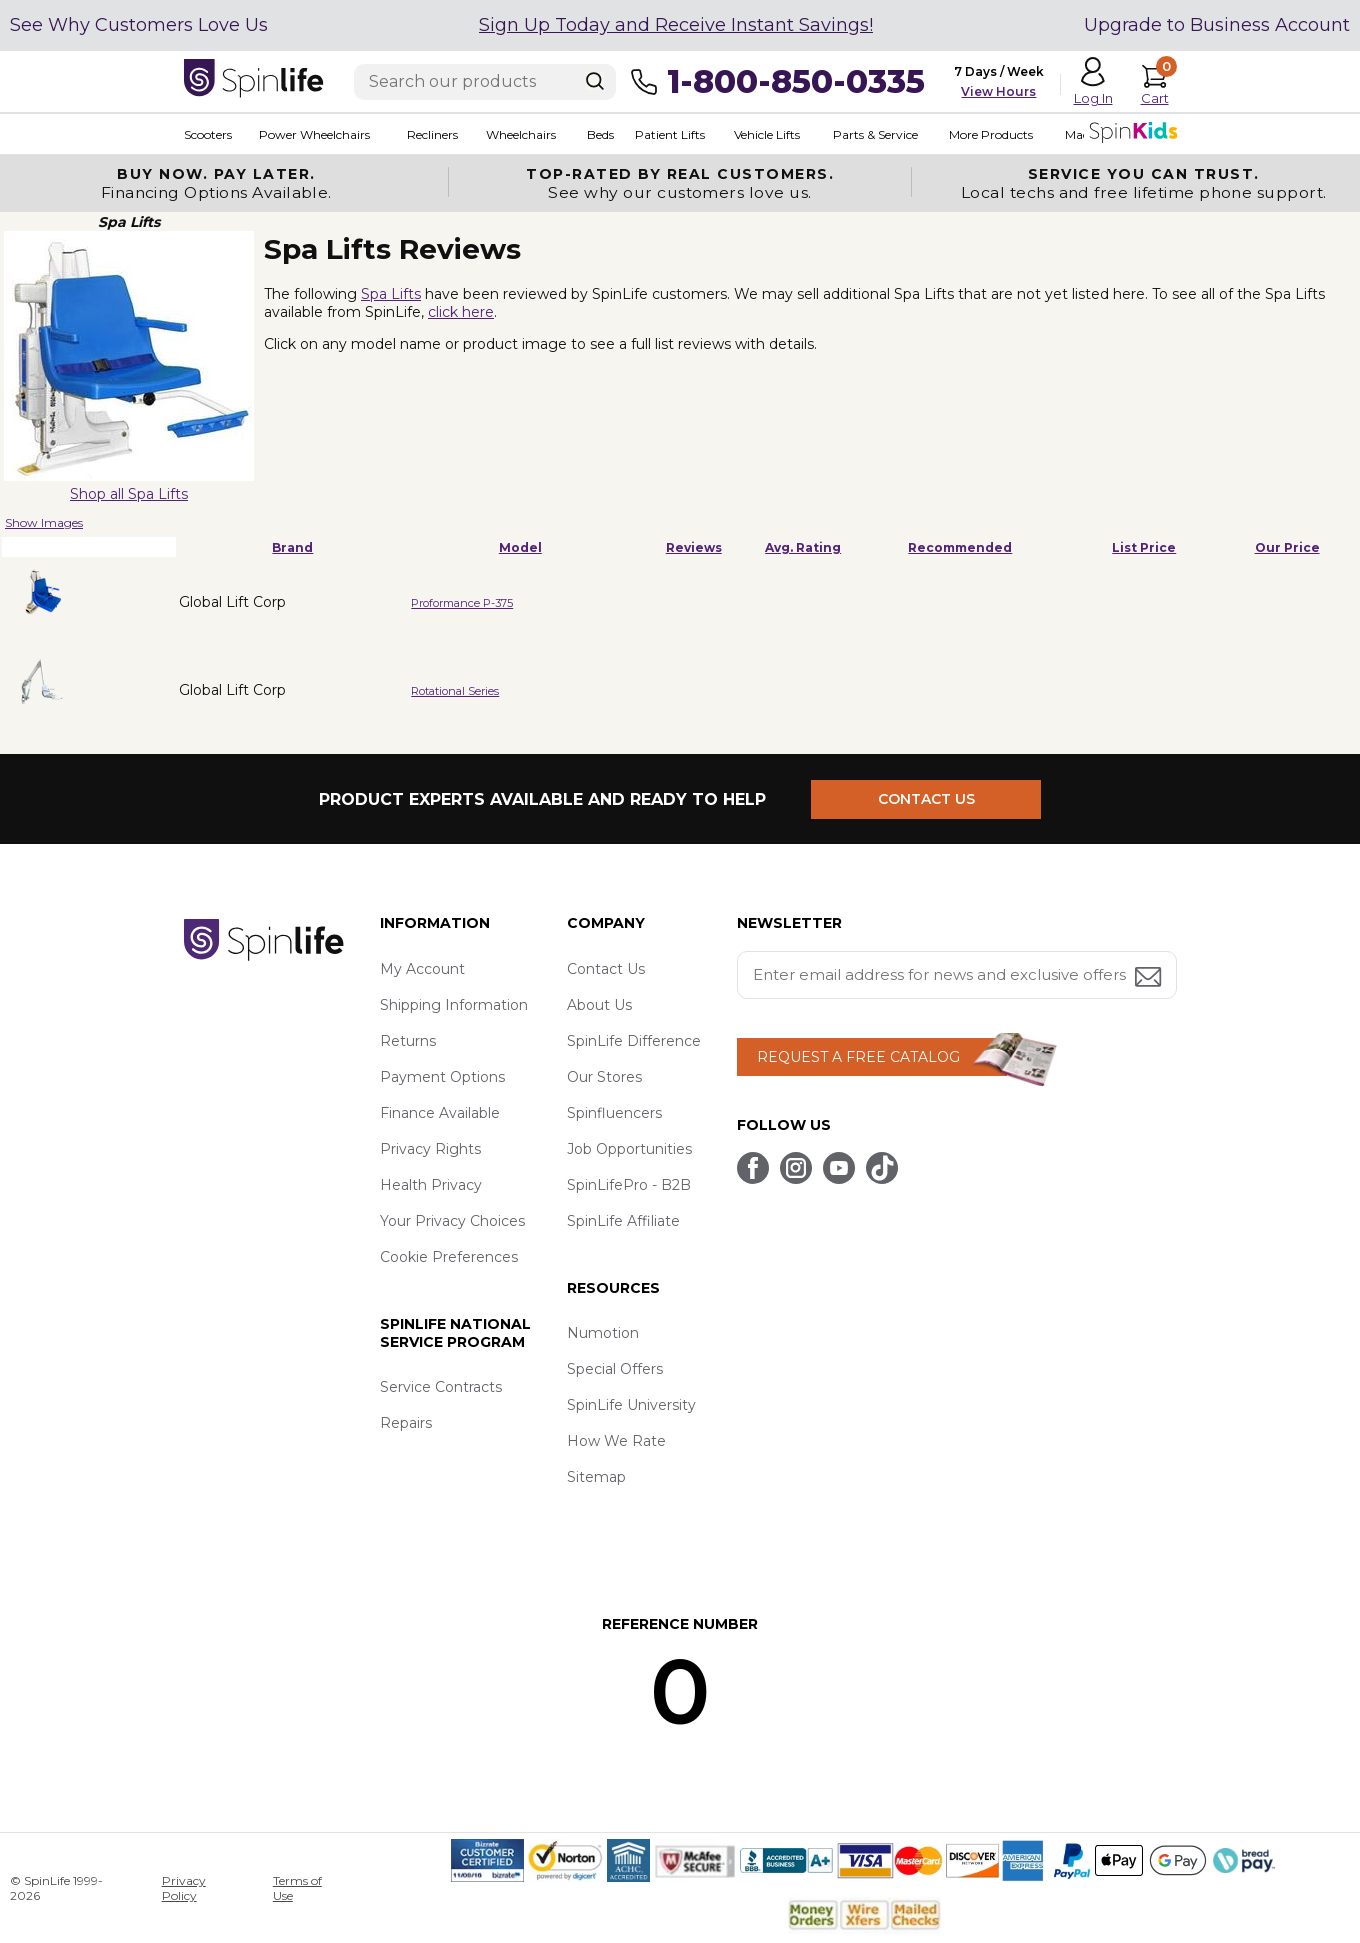  What do you see at coordinates (803, 547) in the screenshot?
I see `Avg. Rating` at bounding box center [803, 547].